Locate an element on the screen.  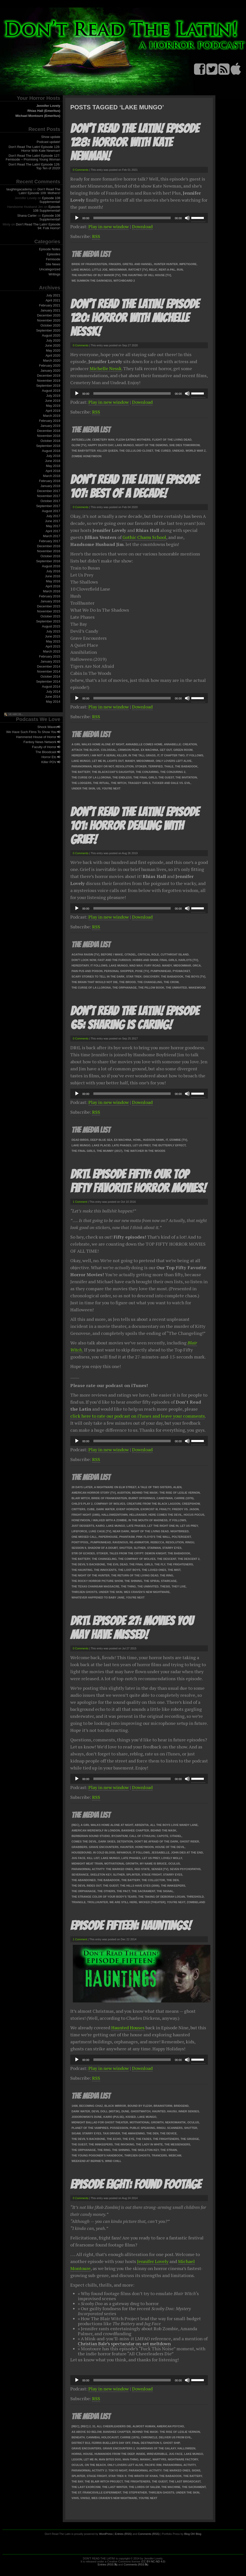
Don’t Read The Latin! Episode 128: Horror With Kate Newman! is located at coordinates (34, 148).